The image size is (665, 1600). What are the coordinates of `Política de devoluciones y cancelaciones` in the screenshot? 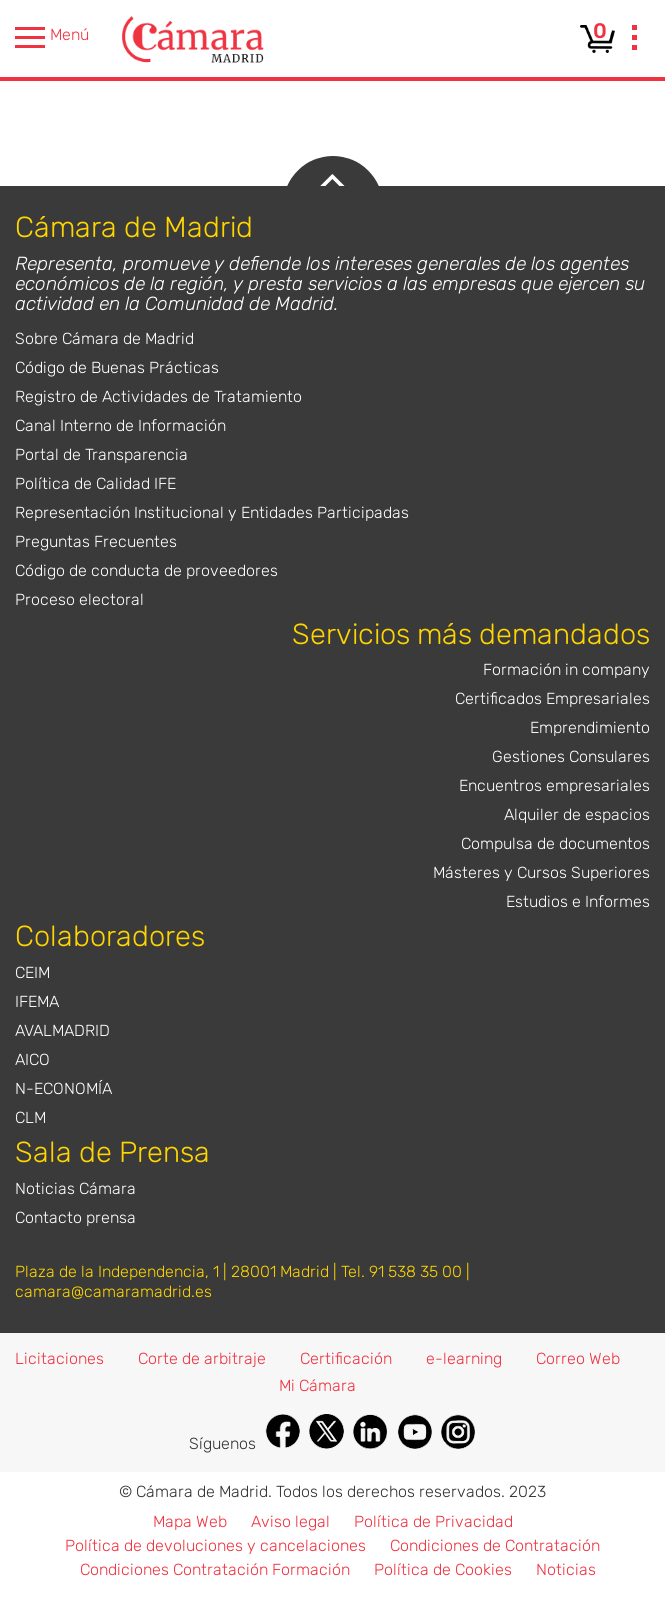 It's located at (215, 1545).